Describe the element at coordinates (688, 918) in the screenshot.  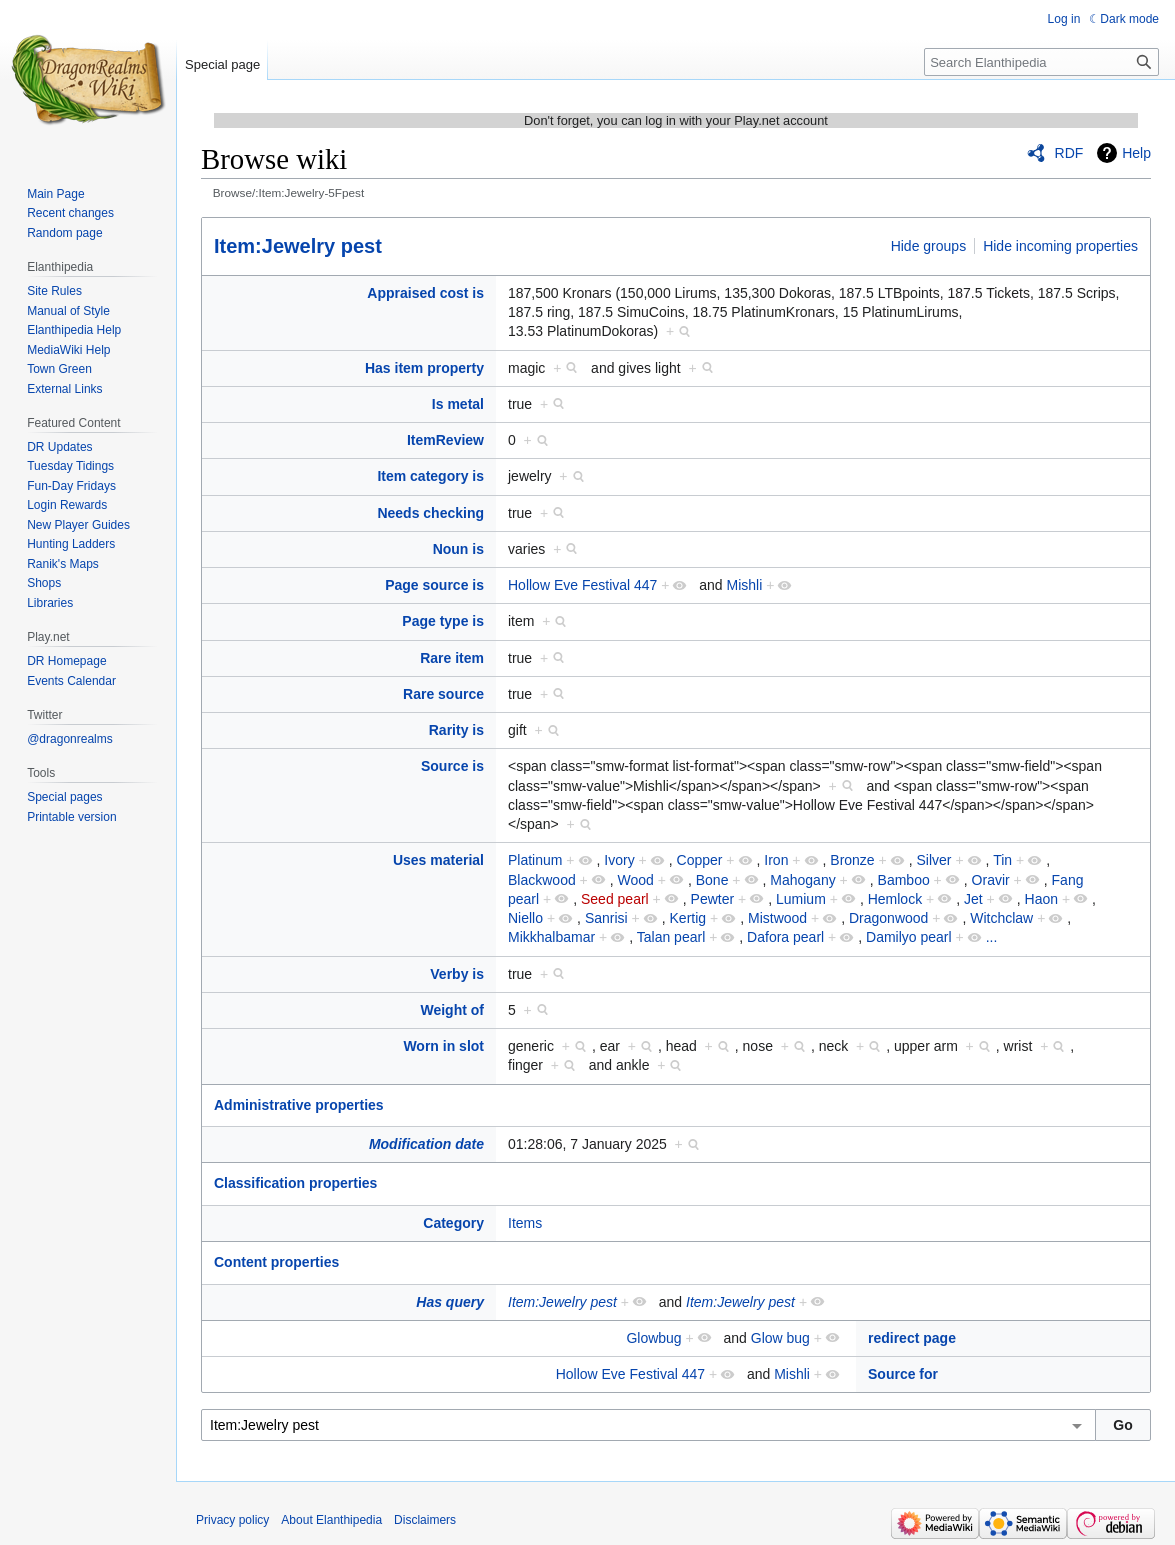
I see `Kertig` at that location.